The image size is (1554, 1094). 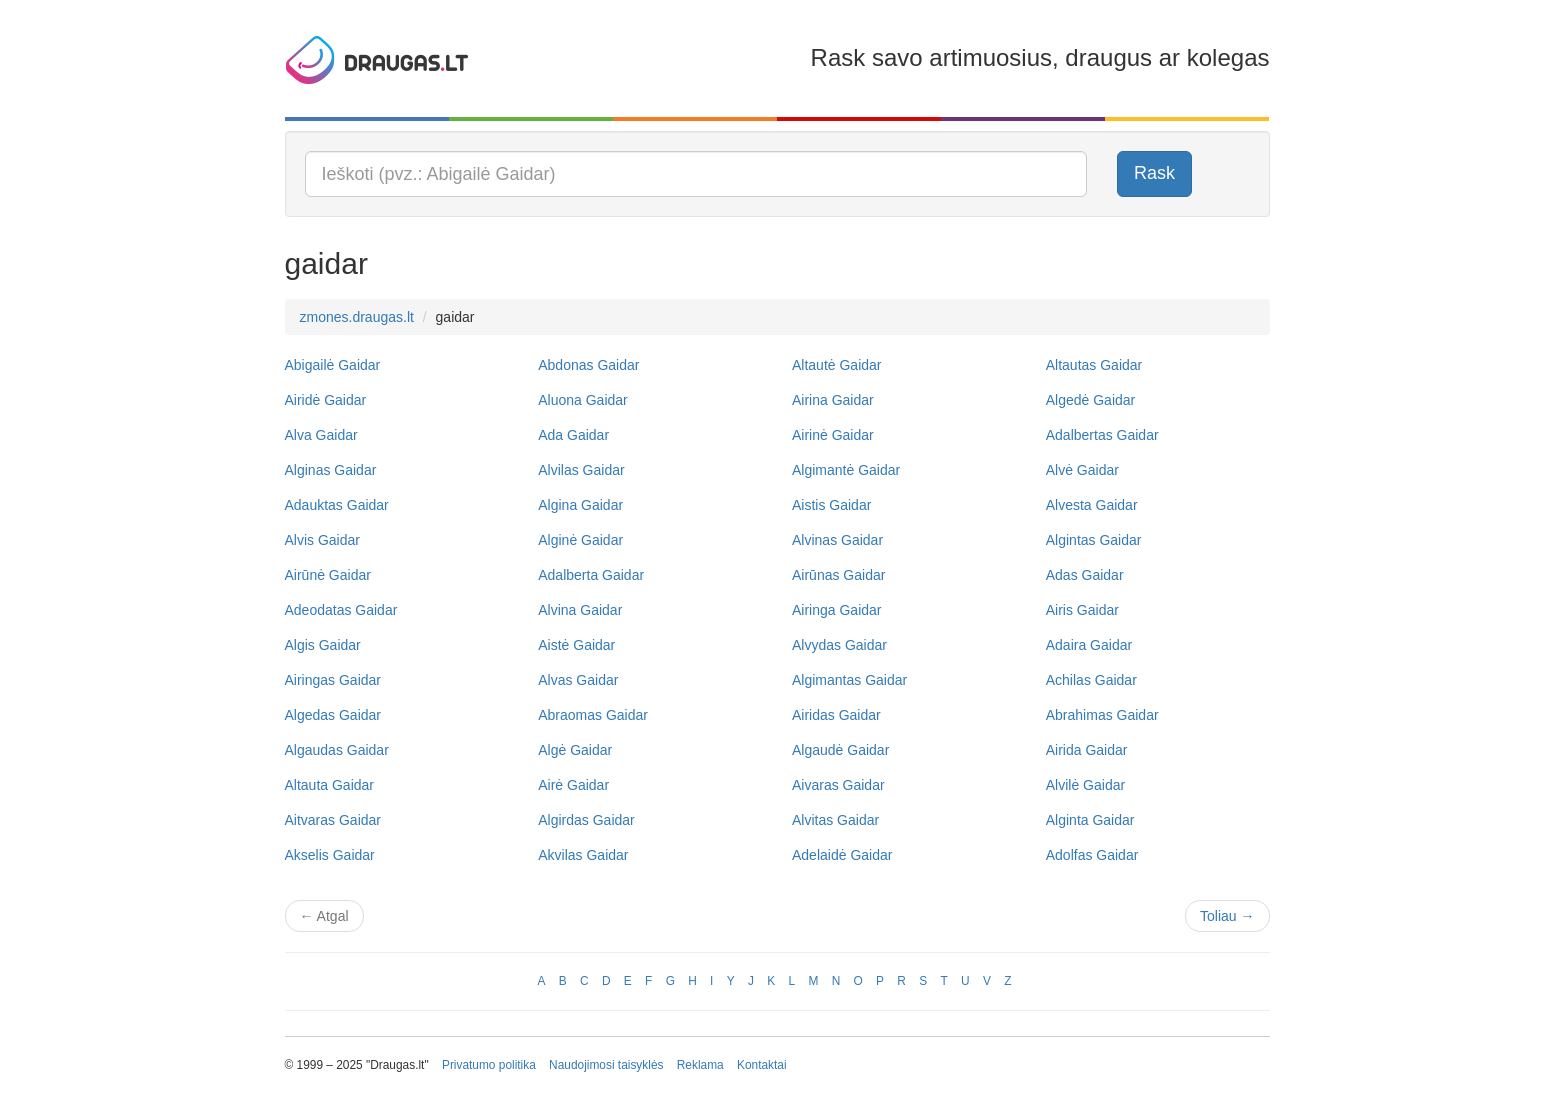 What do you see at coordinates (581, 470) in the screenshot?
I see `Alvilas Gaidar` at bounding box center [581, 470].